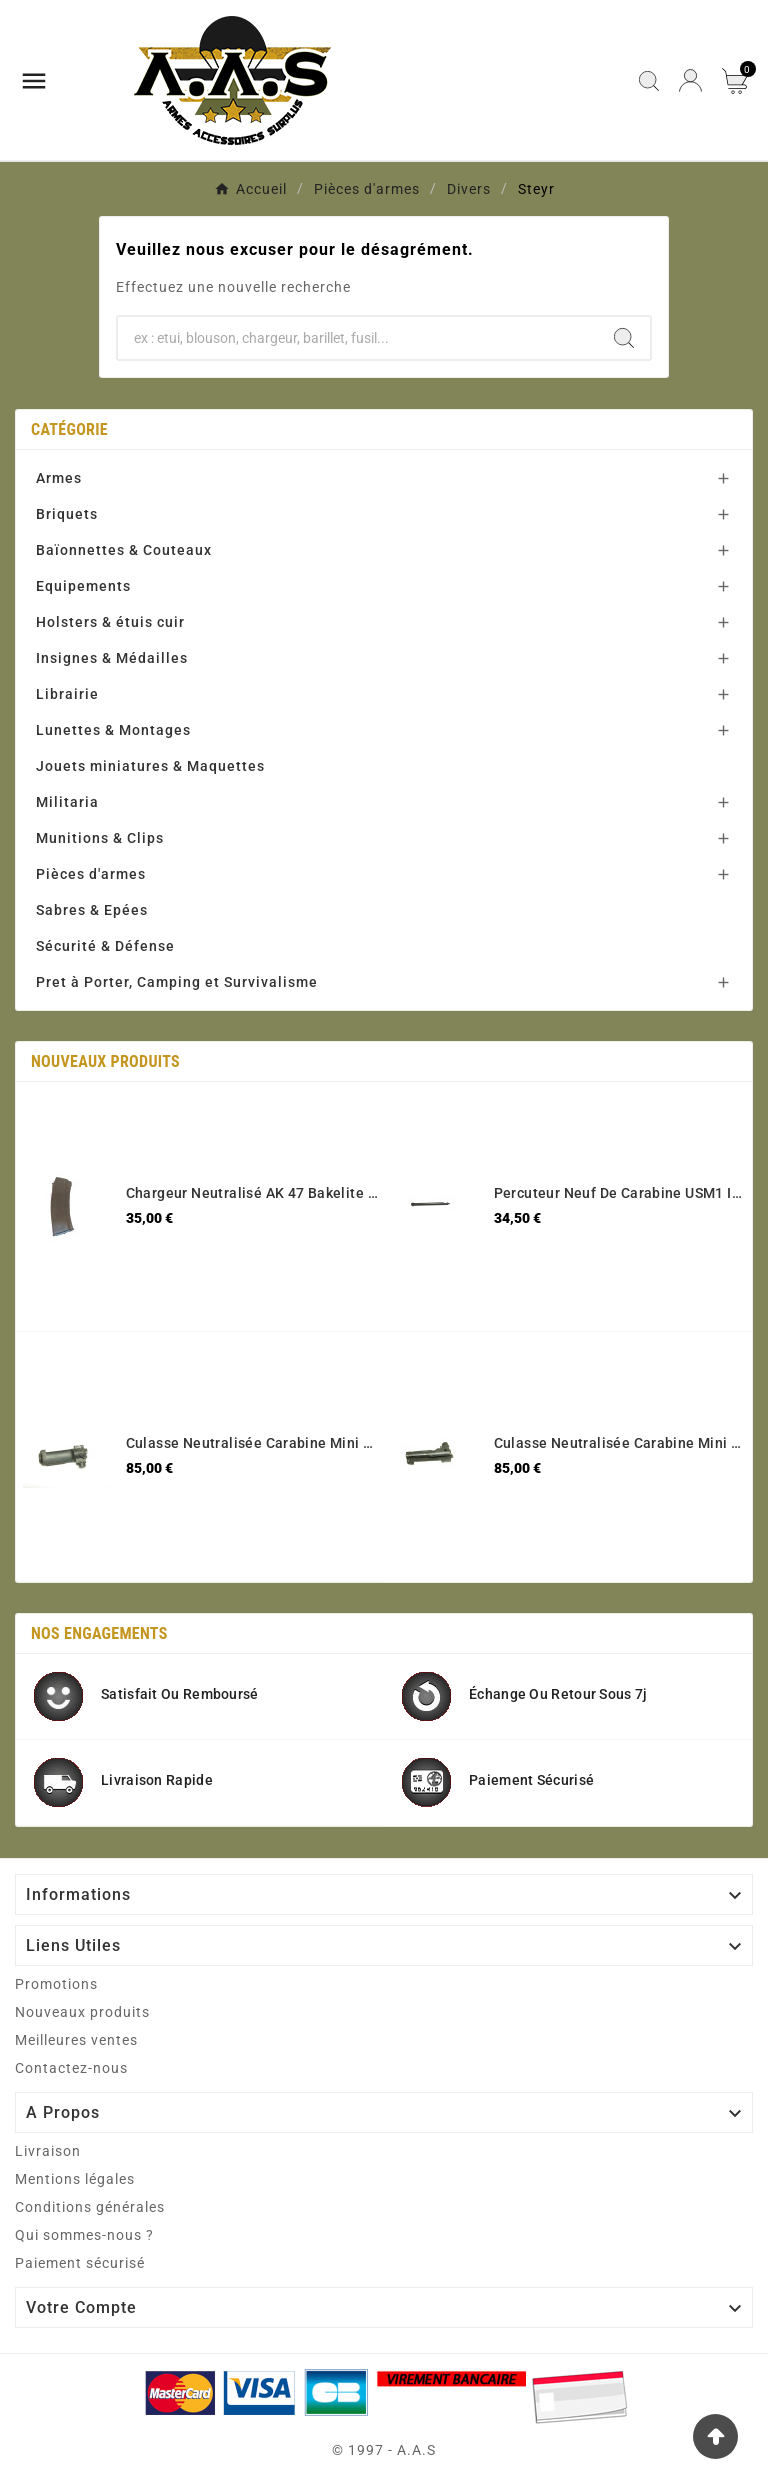 This screenshot has height=2489, width=768. I want to click on Conditions générales, so click(90, 2207).